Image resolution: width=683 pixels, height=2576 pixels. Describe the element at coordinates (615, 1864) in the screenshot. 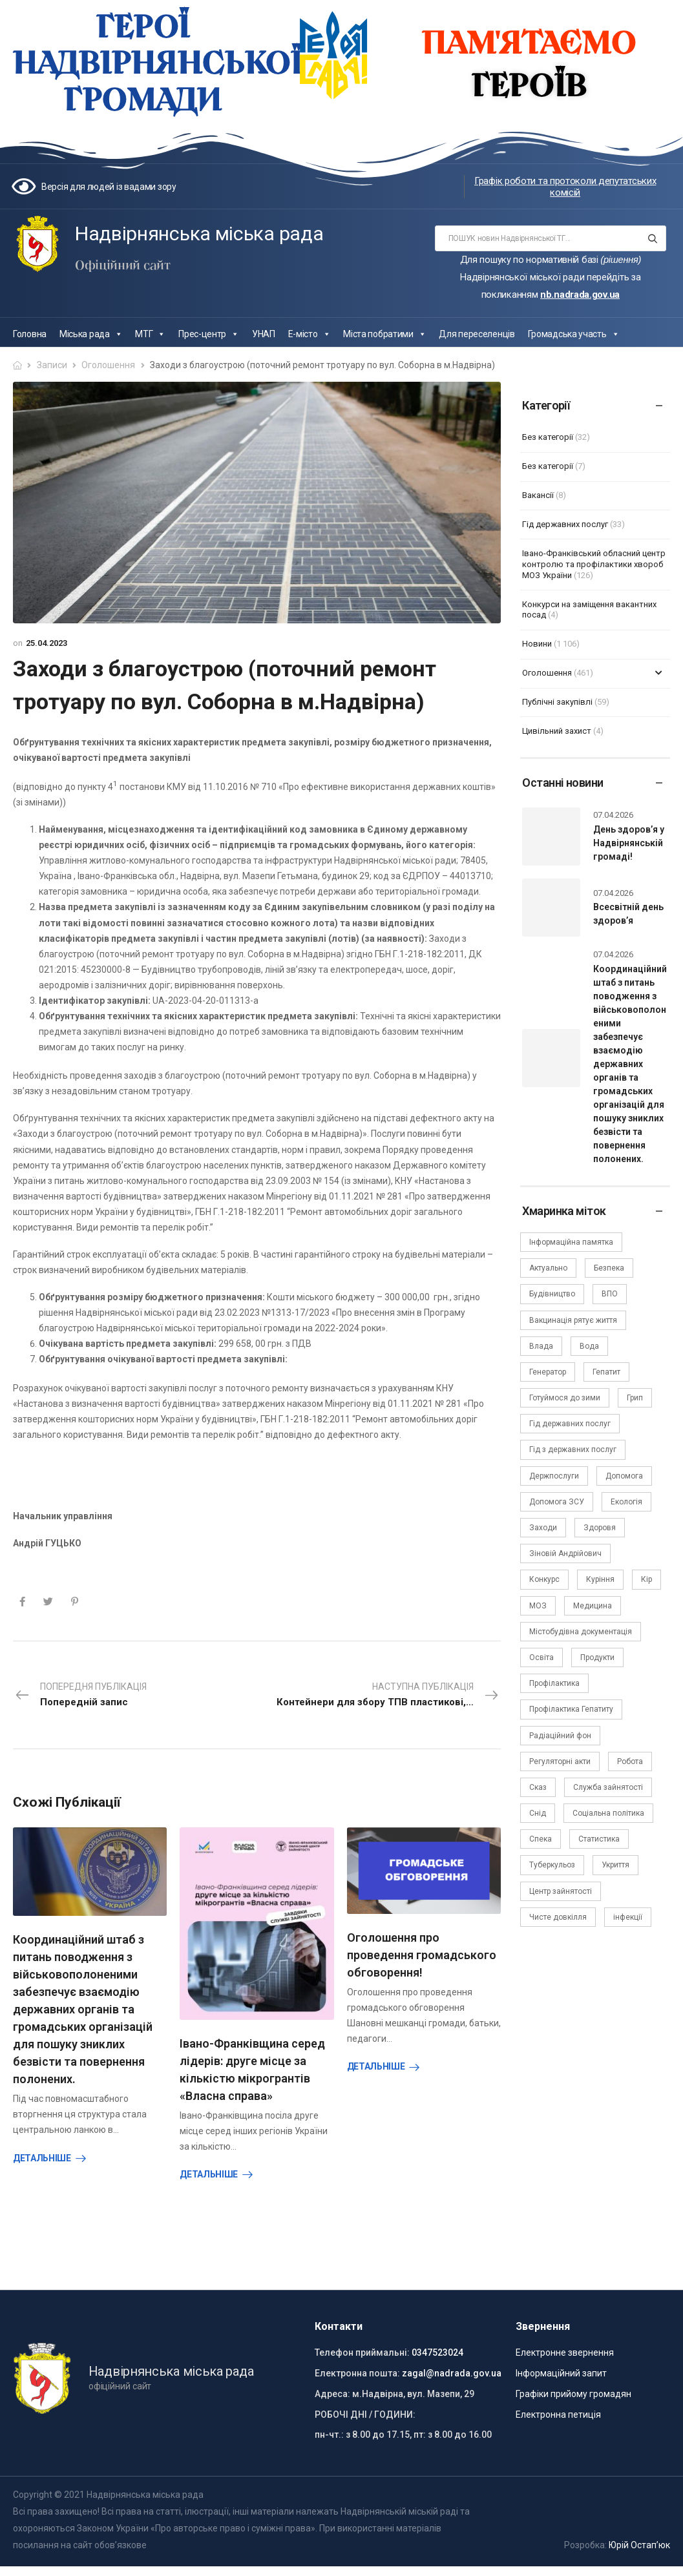

I see `Укриття [Укриття (2 елементи)]` at that location.